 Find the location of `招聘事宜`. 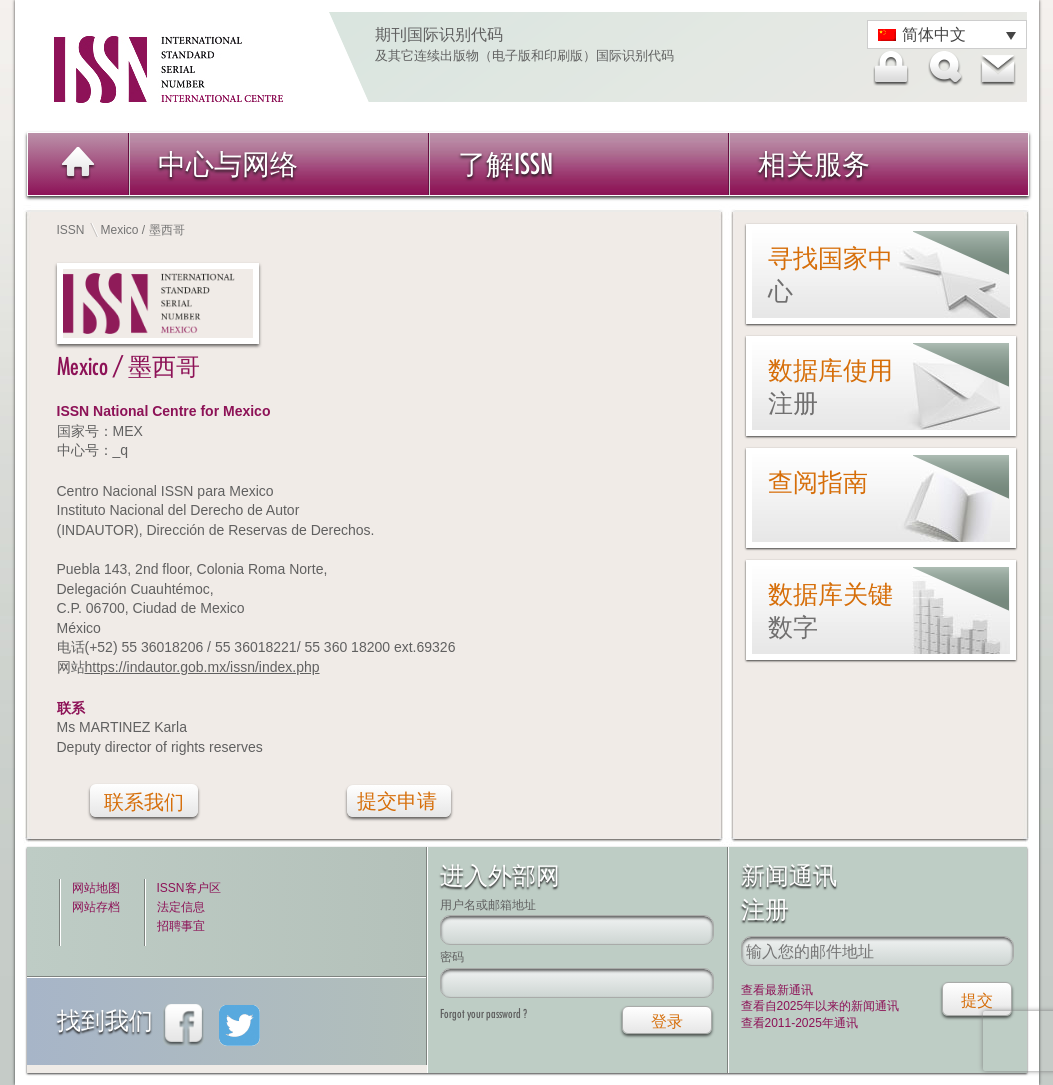

招聘事宜 is located at coordinates (181, 926).